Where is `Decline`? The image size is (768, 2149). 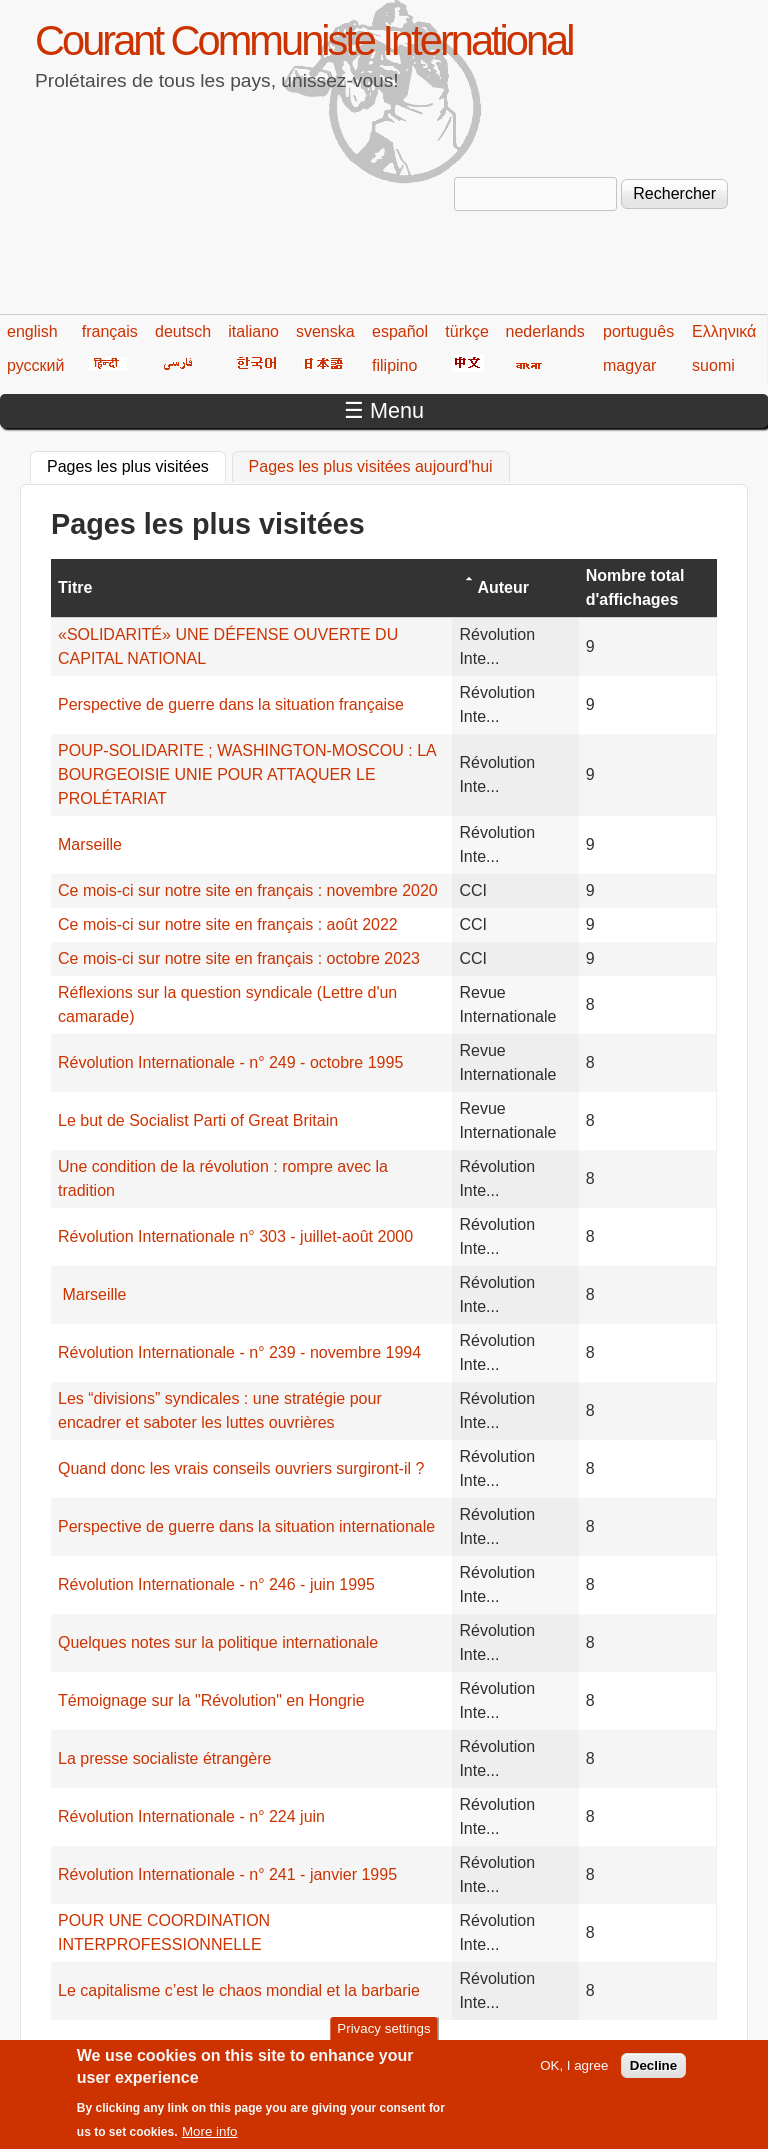 Decline is located at coordinates (653, 2074).